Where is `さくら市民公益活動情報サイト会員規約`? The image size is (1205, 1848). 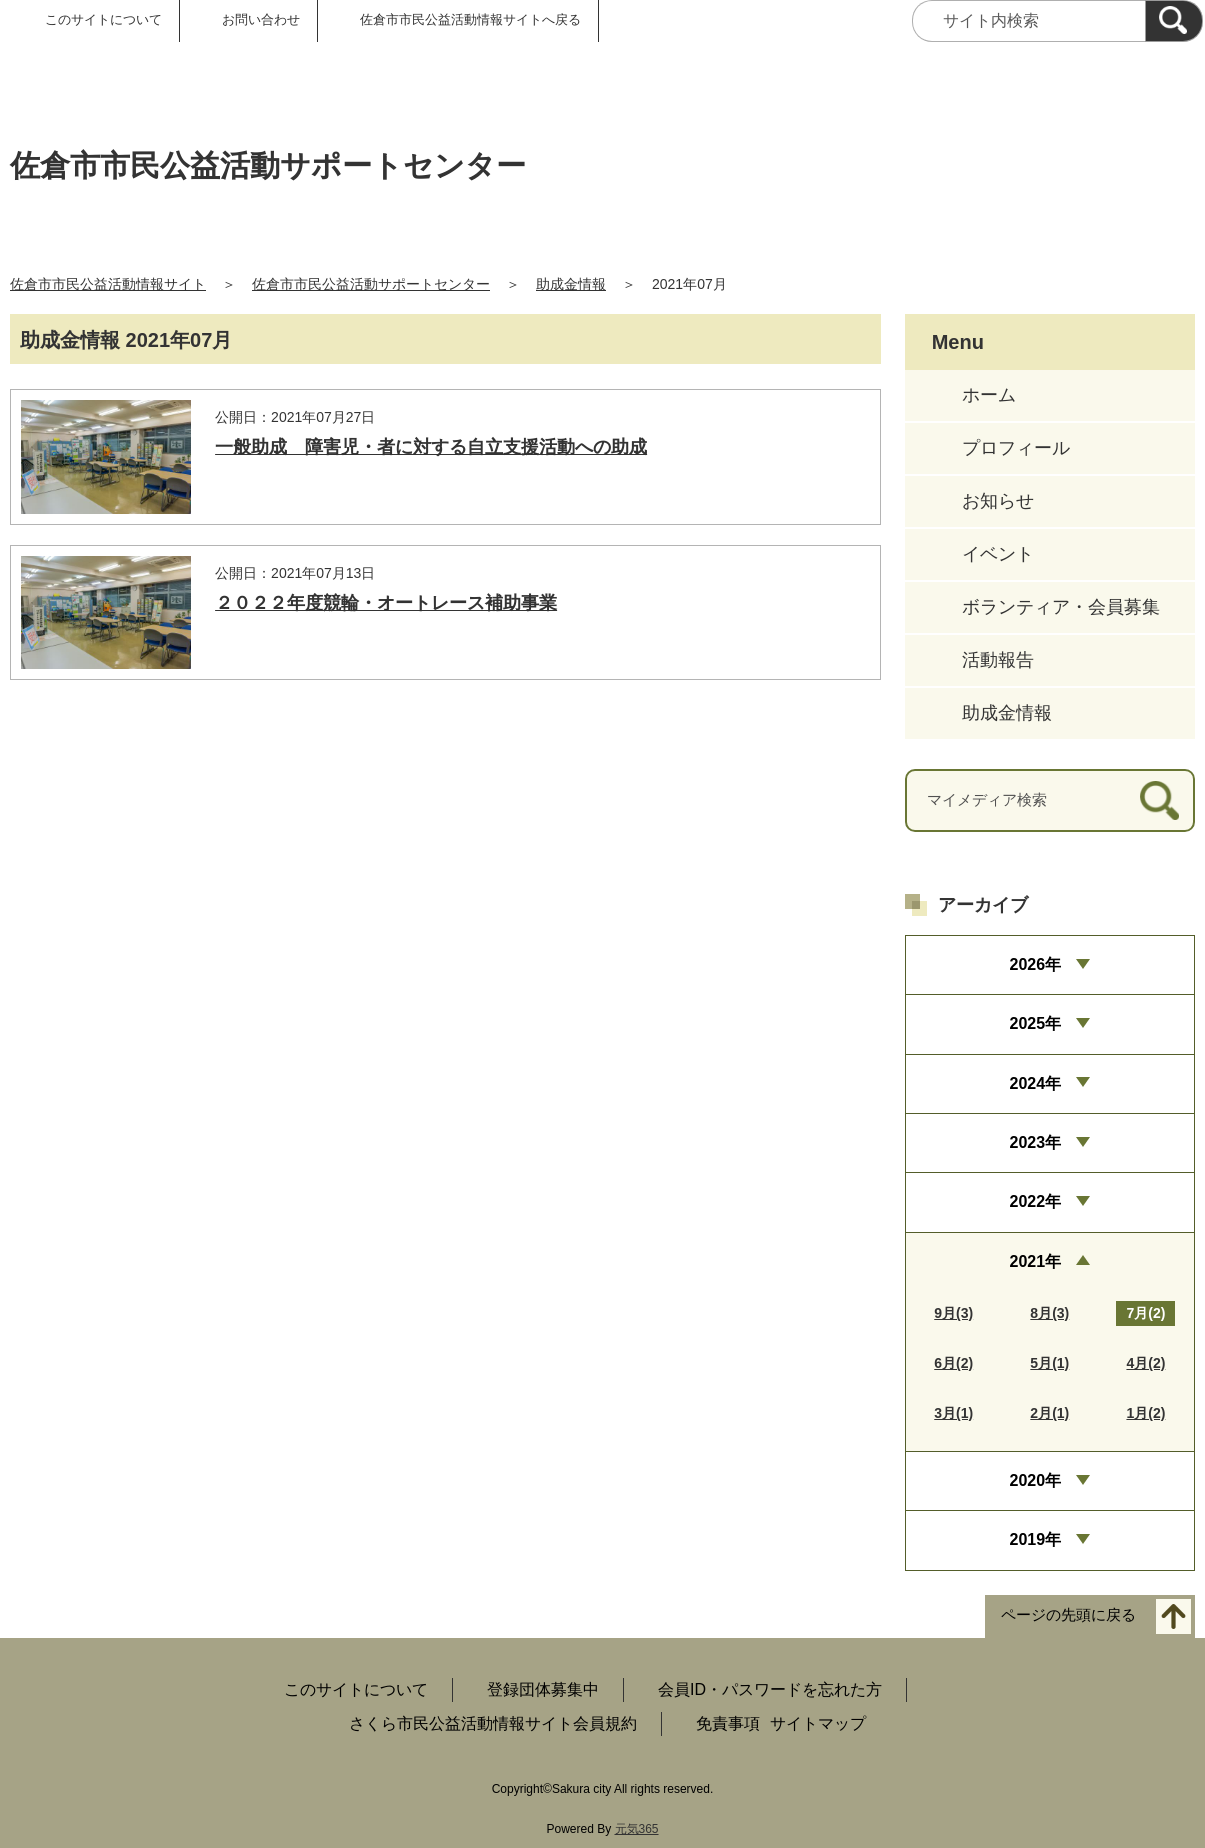 さくら市民公益活動情報サイト会員規約 is located at coordinates (493, 1723).